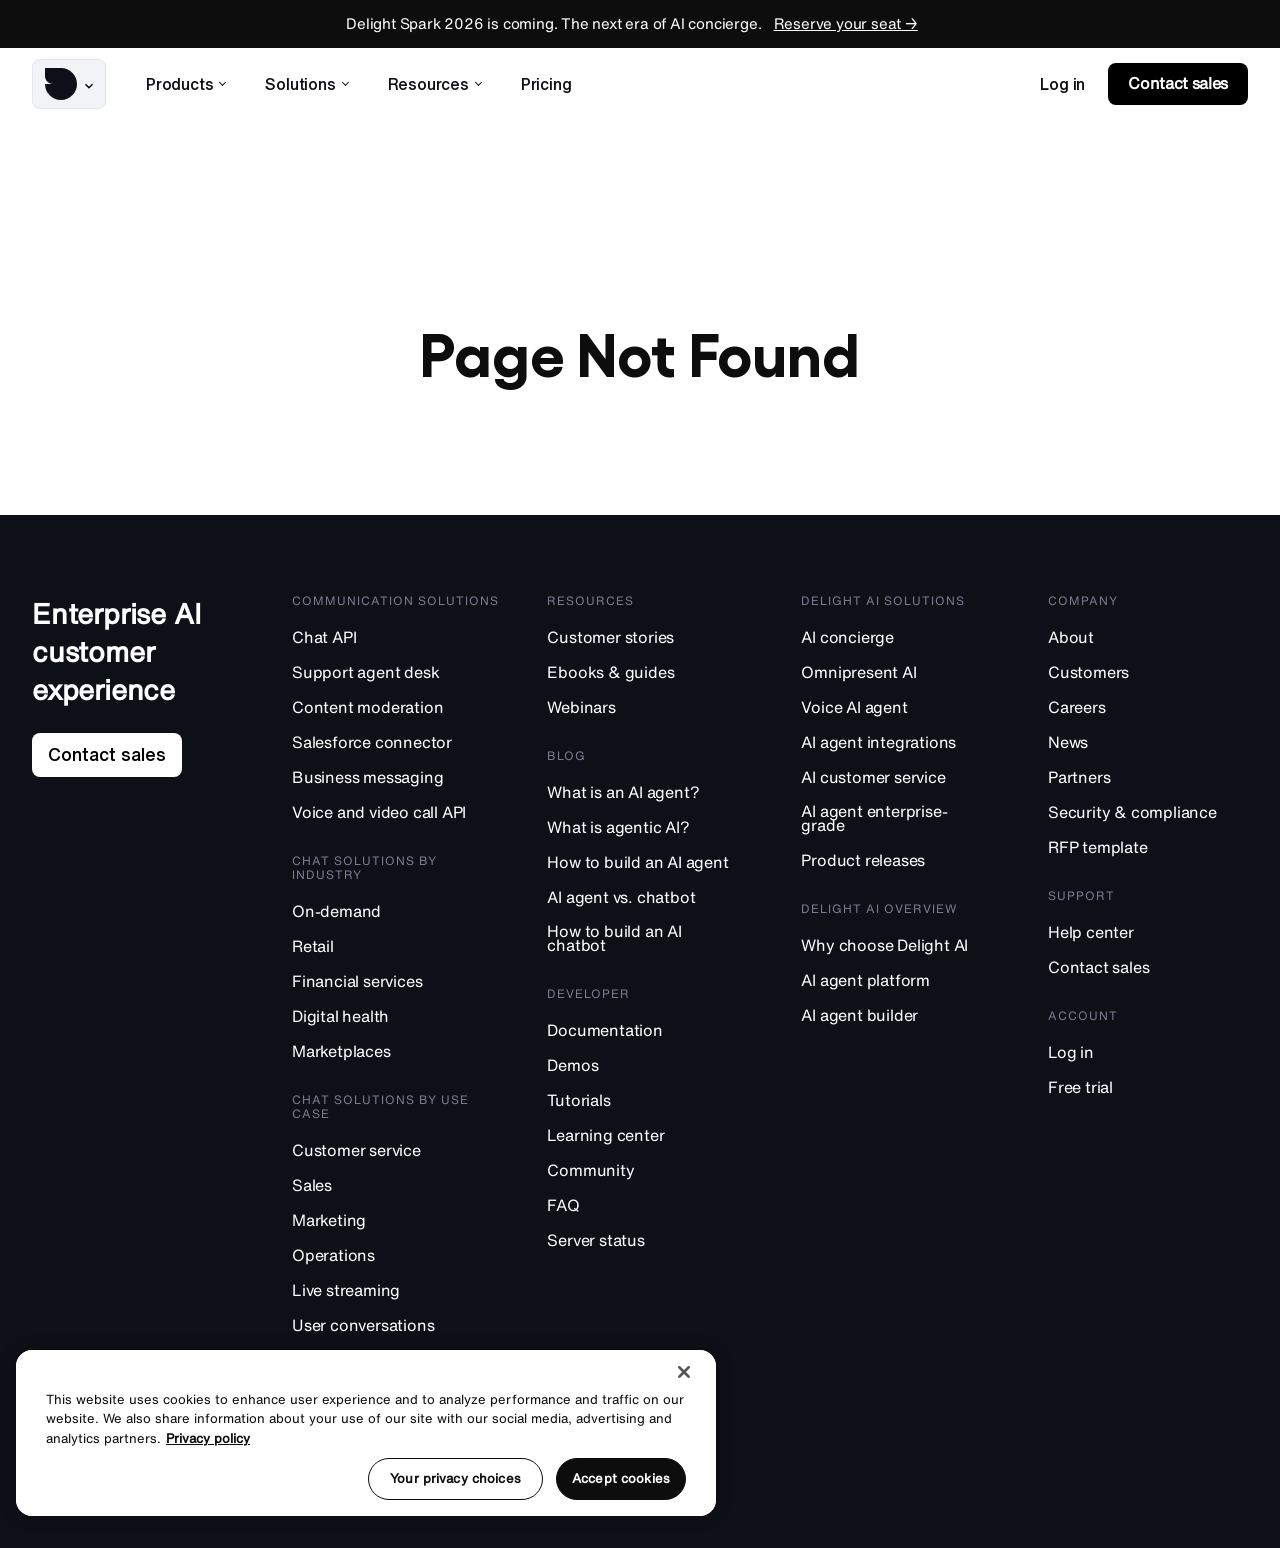 This screenshot has width=1280, height=1548. What do you see at coordinates (208, 1438) in the screenshot?
I see `Privacy policy [More information about your privacy, opens in a new tab]` at bounding box center [208, 1438].